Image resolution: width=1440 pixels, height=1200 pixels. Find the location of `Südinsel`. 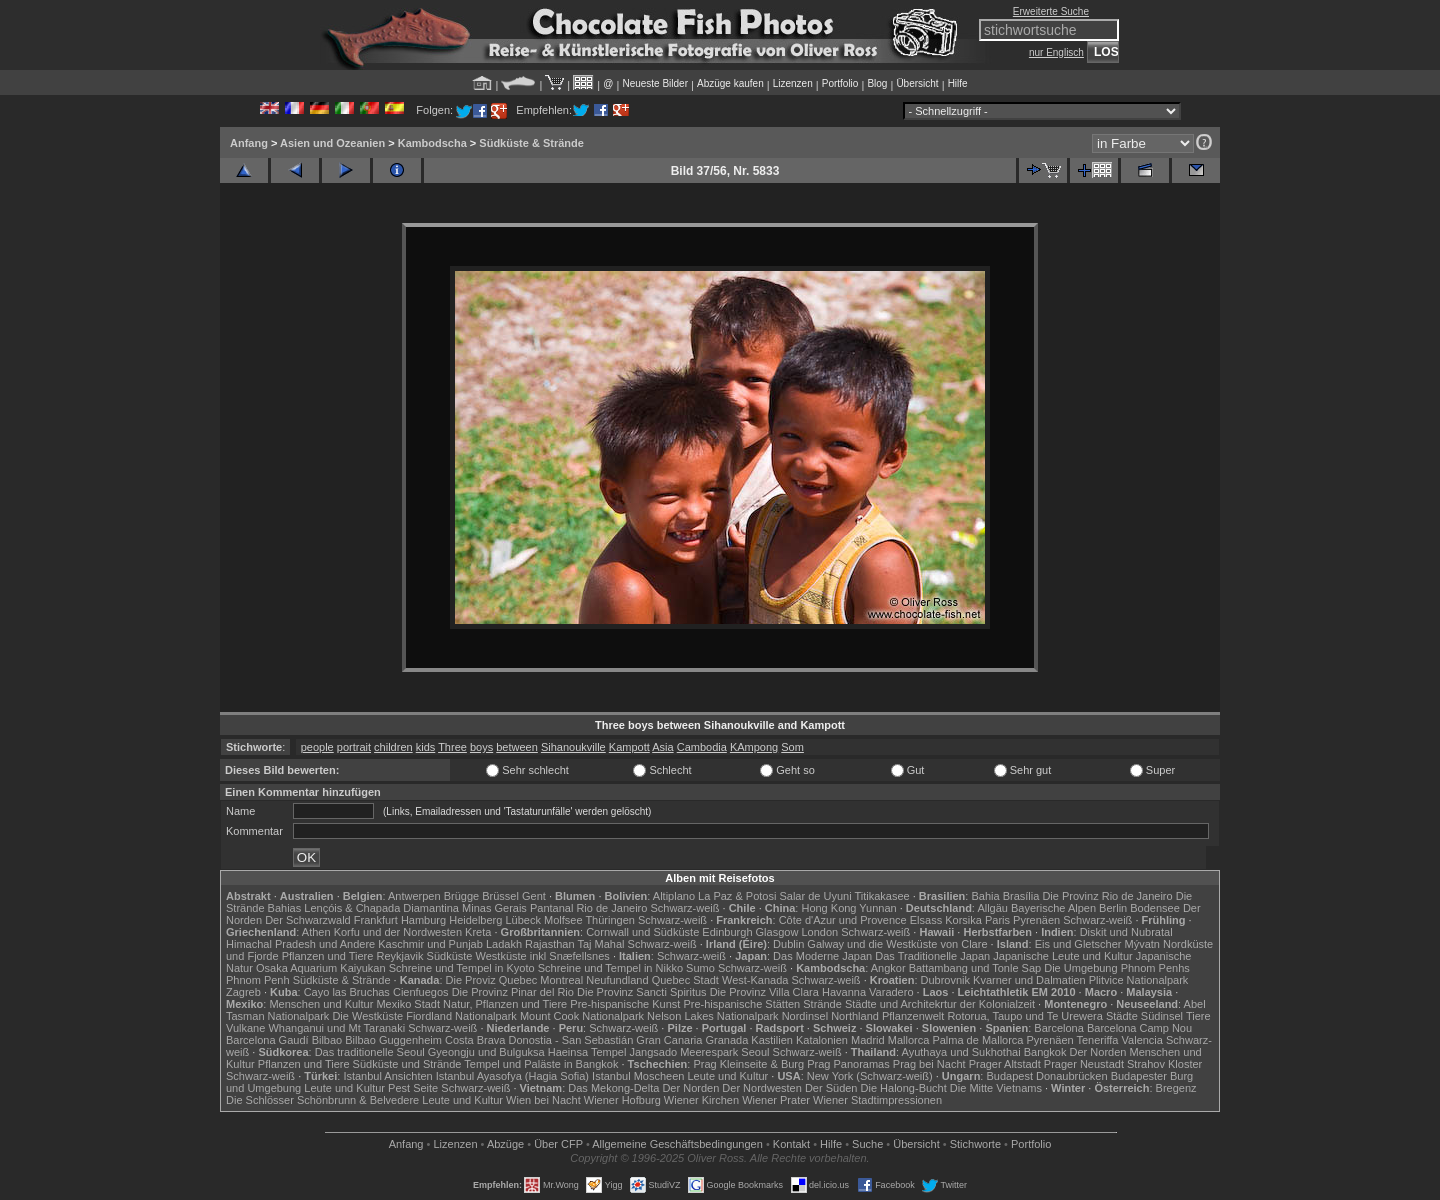

Südinsel is located at coordinates (1162, 1016).